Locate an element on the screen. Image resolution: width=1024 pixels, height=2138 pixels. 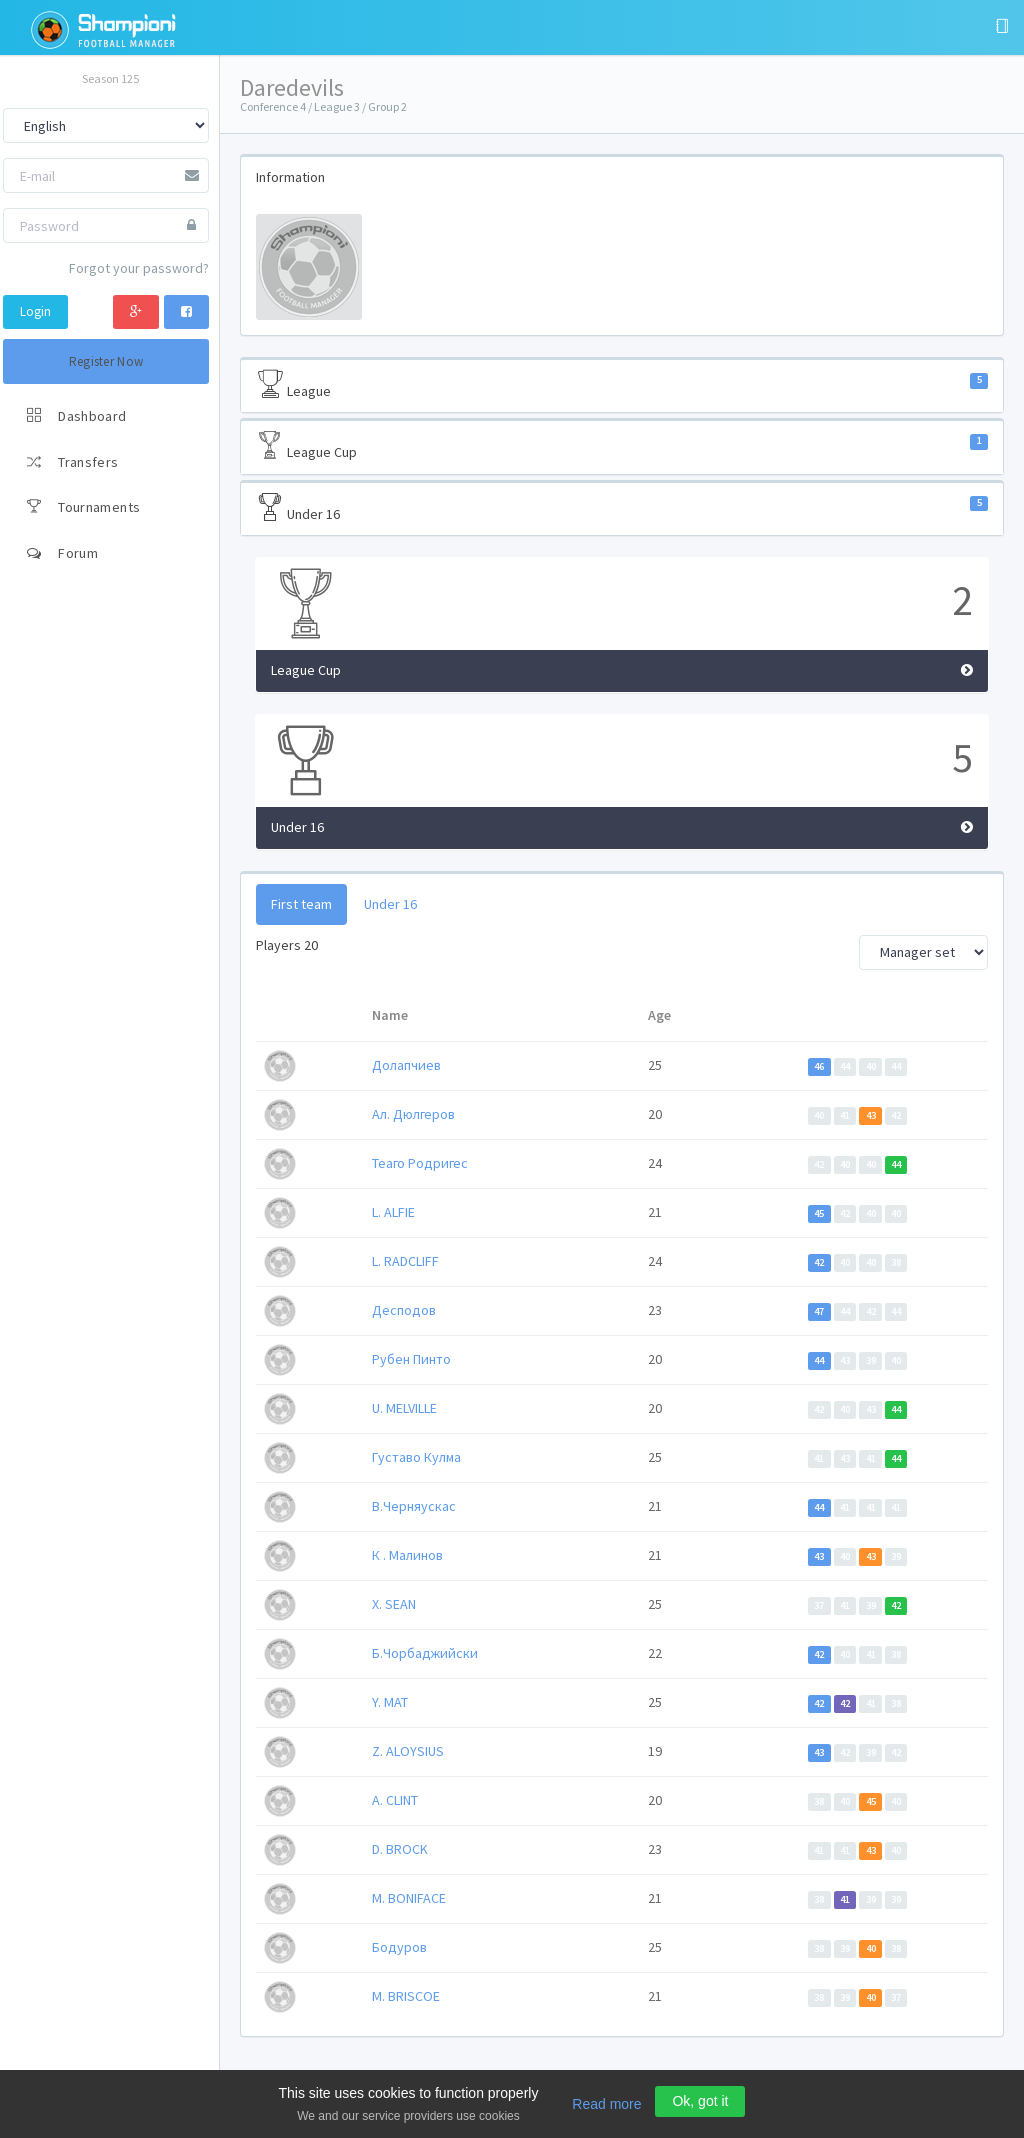
Теаго Родригес is located at coordinates (420, 1163).